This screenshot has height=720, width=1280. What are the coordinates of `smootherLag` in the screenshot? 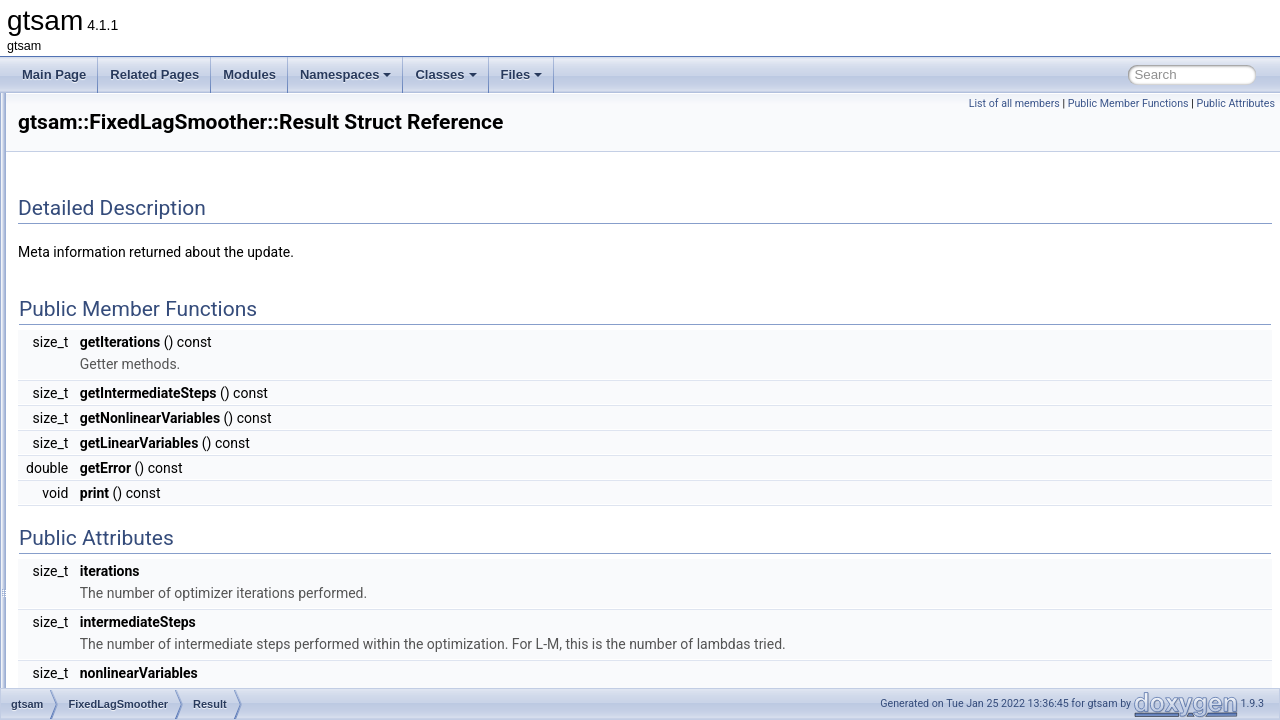 It's located at (133, 664).